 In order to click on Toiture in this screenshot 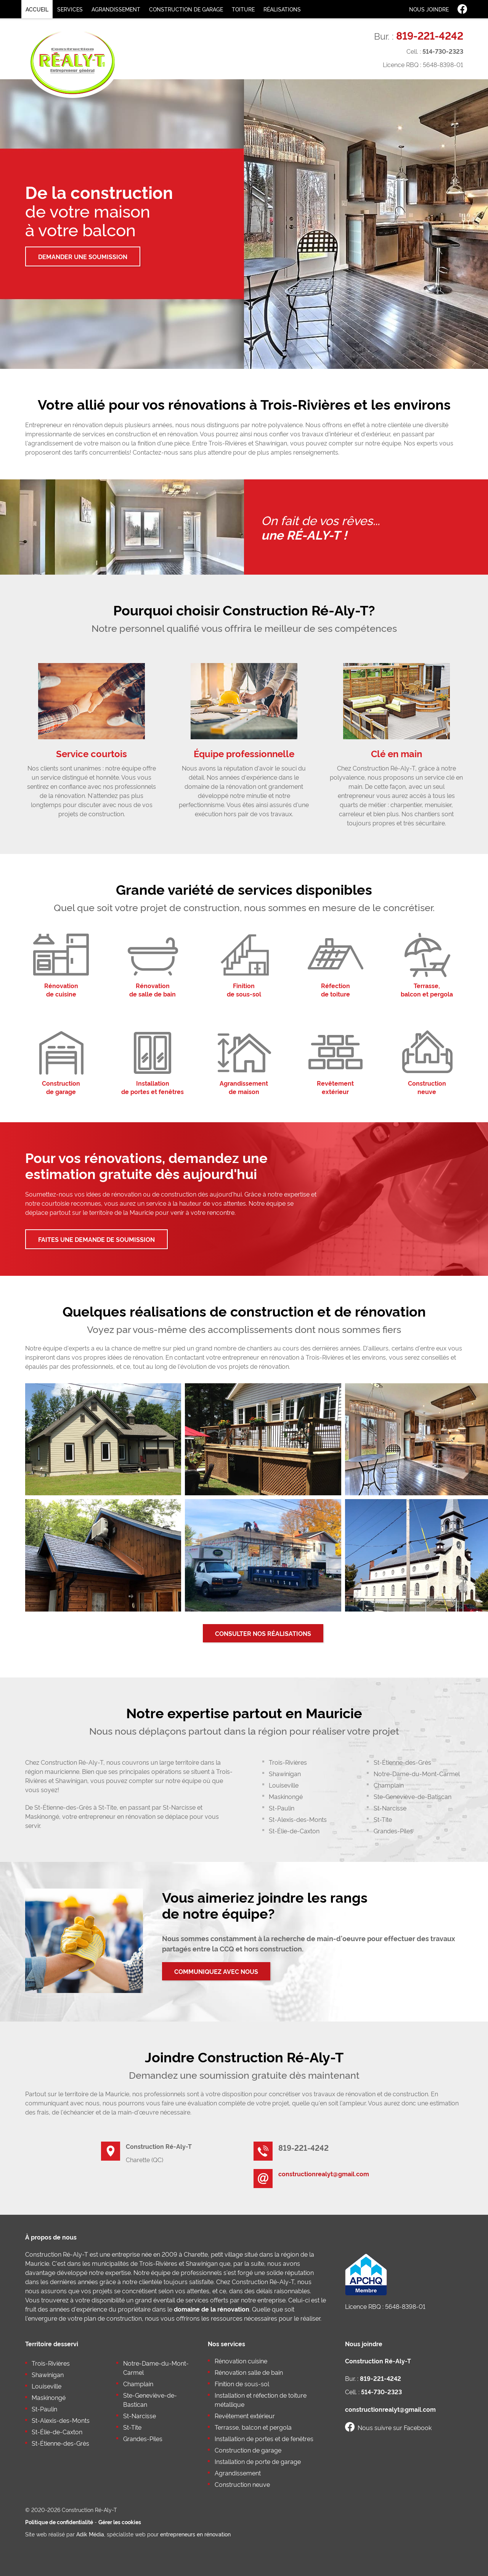, I will do `click(243, 9)`.